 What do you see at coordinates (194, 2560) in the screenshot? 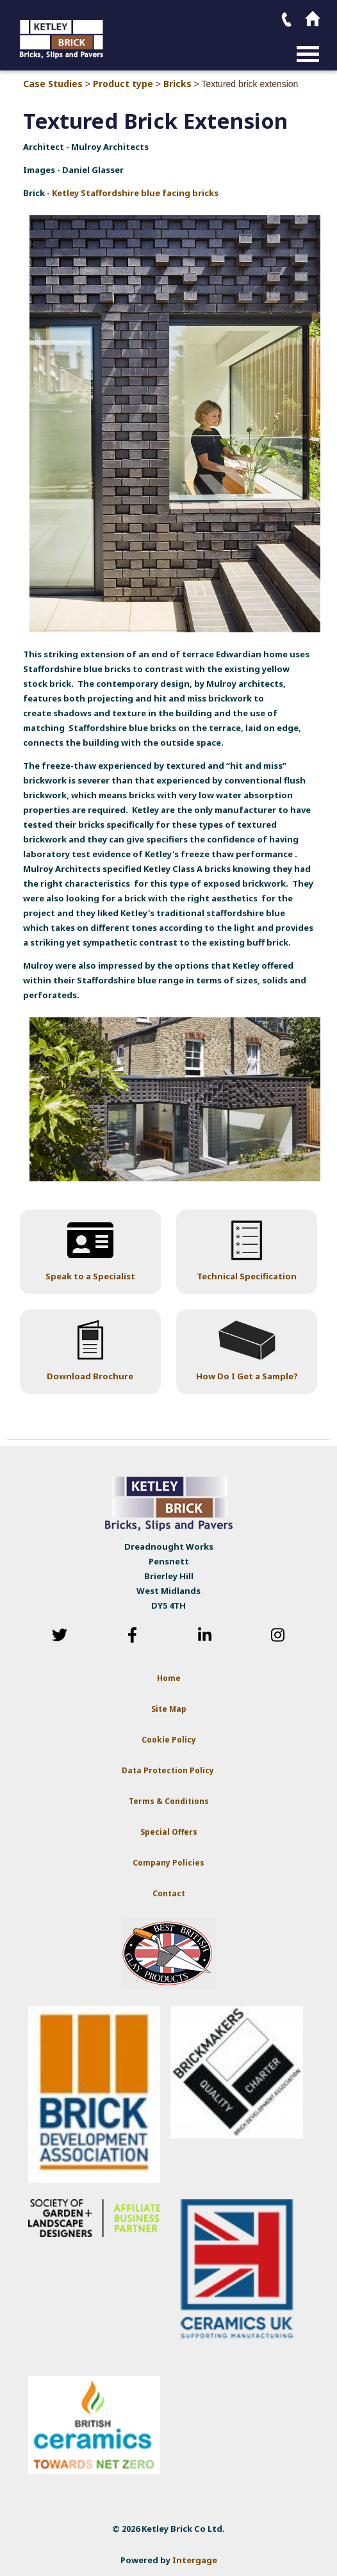
I see `Intergage` at bounding box center [194, 2560].